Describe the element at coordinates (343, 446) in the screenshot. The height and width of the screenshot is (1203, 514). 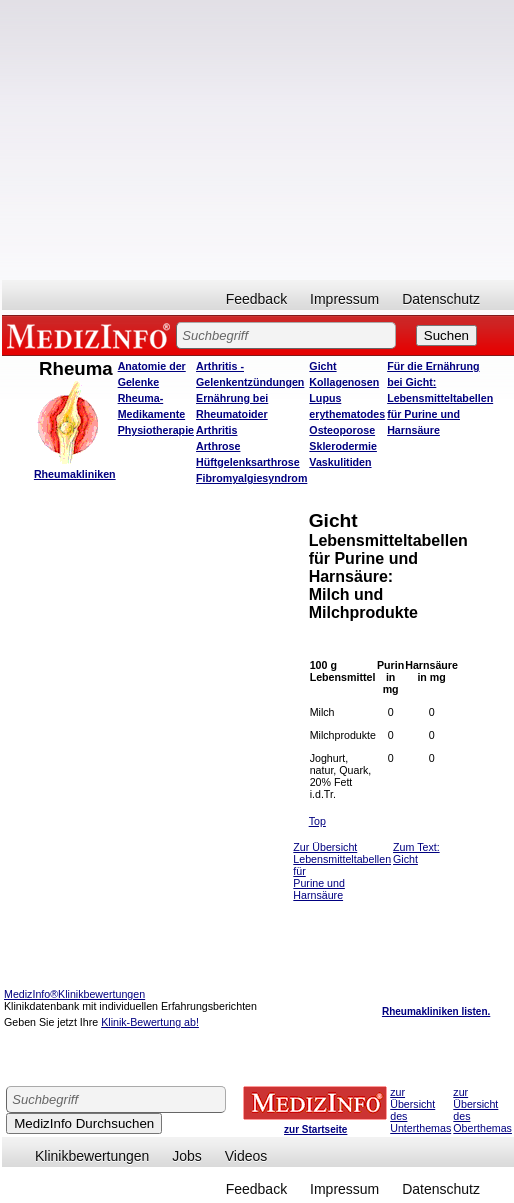
I see `Sklerodermie` at that location.